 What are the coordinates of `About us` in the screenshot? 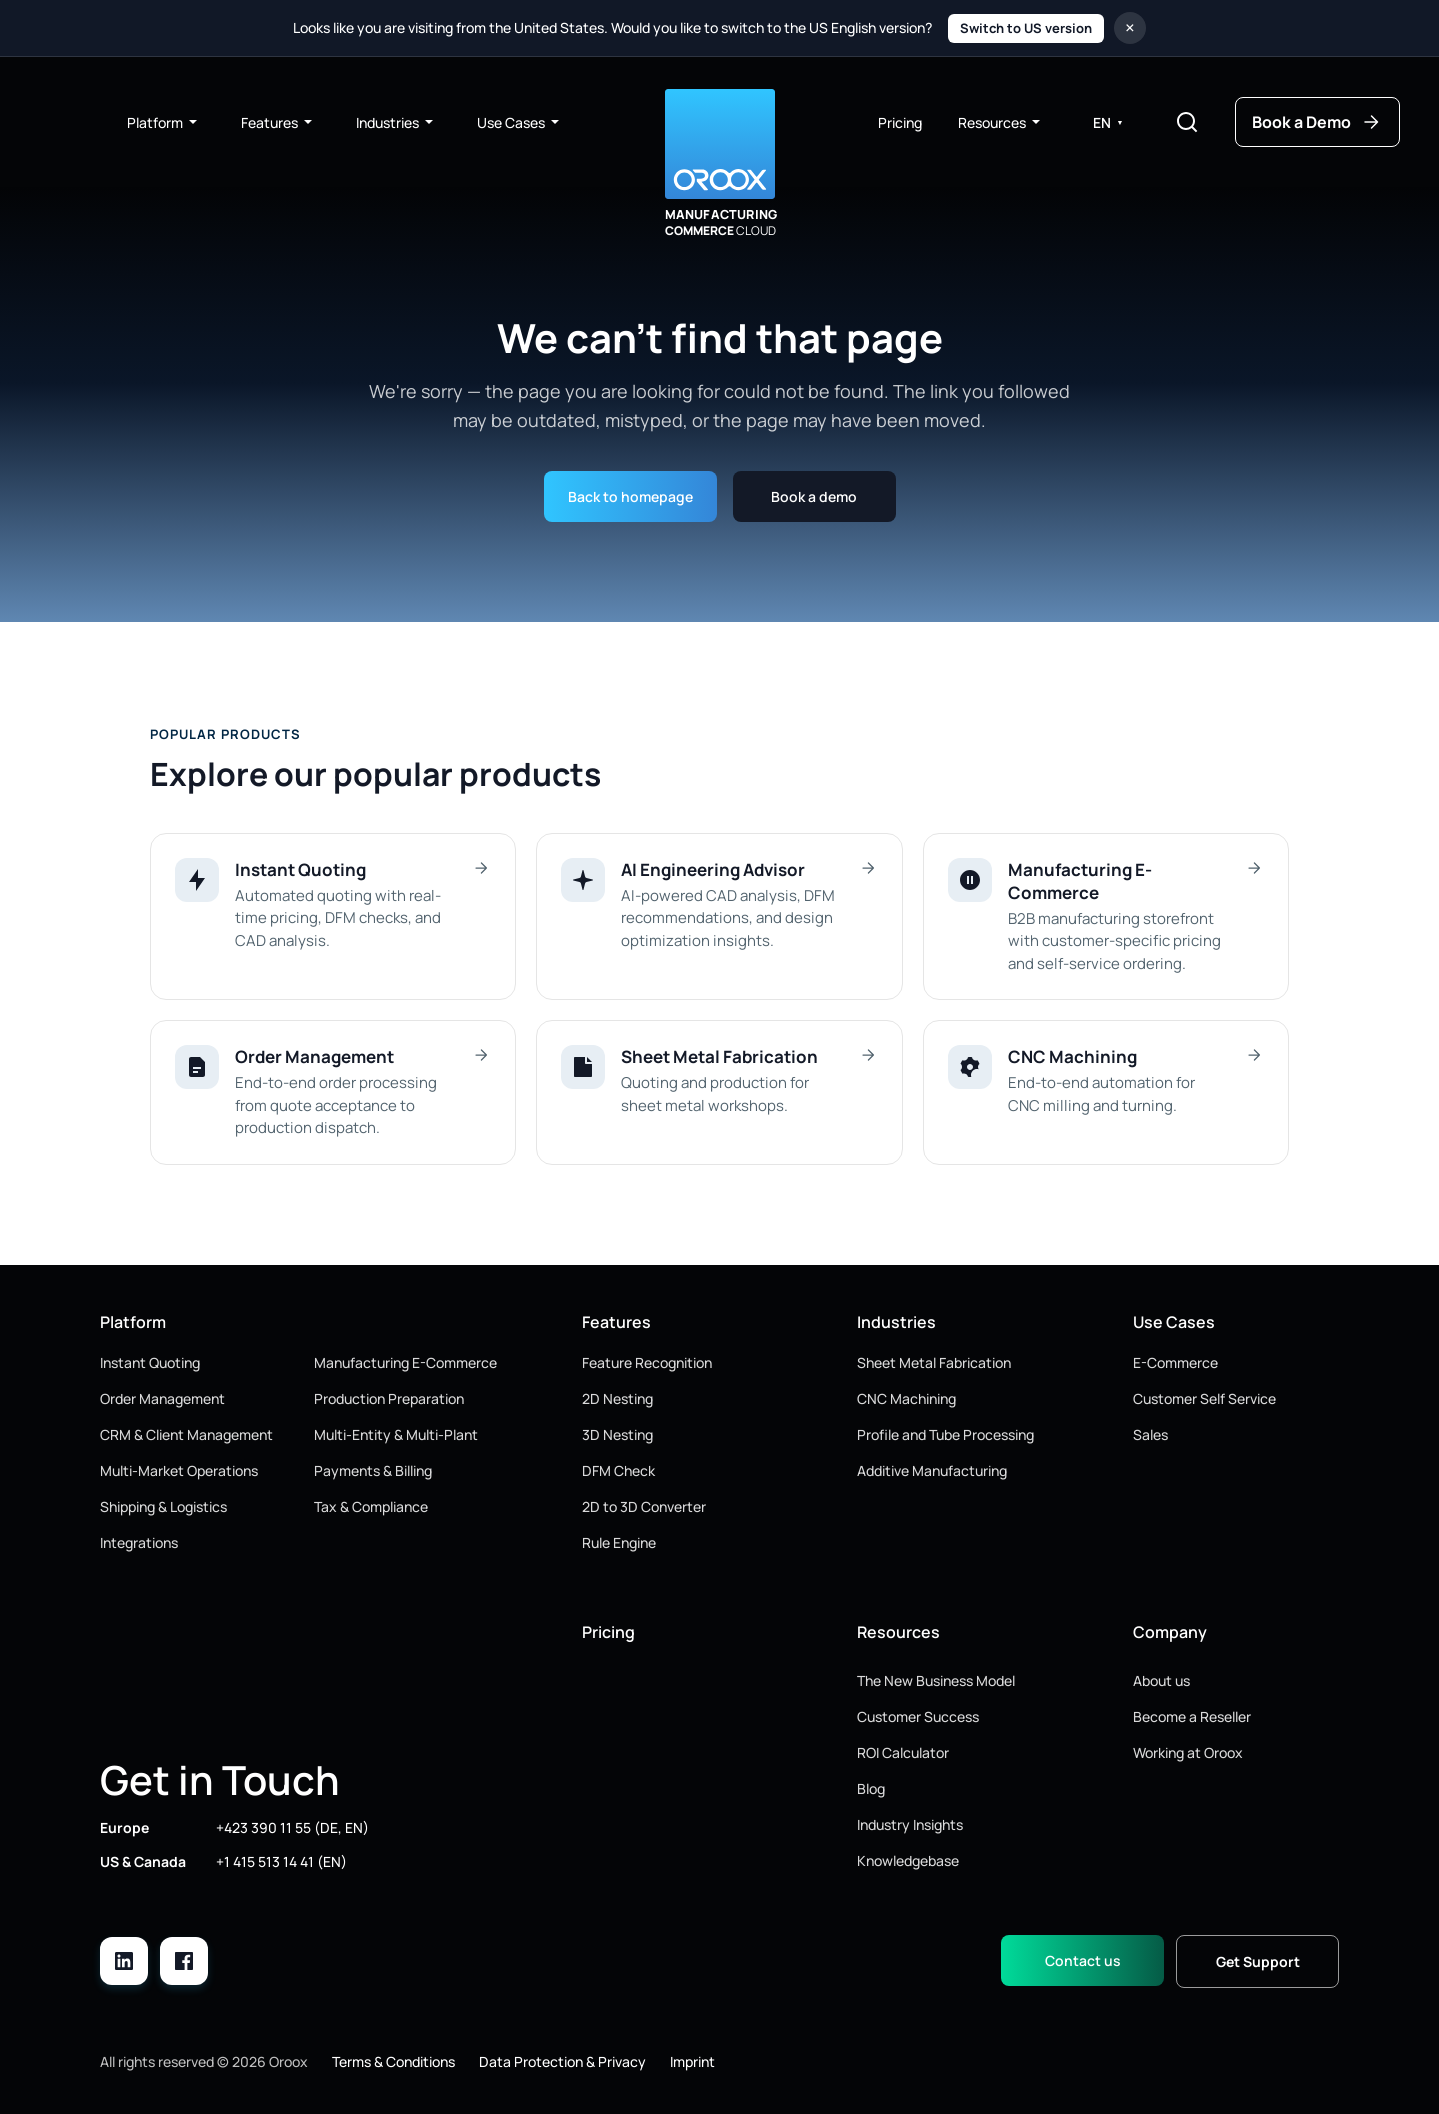 It's located at (1161, 1680).